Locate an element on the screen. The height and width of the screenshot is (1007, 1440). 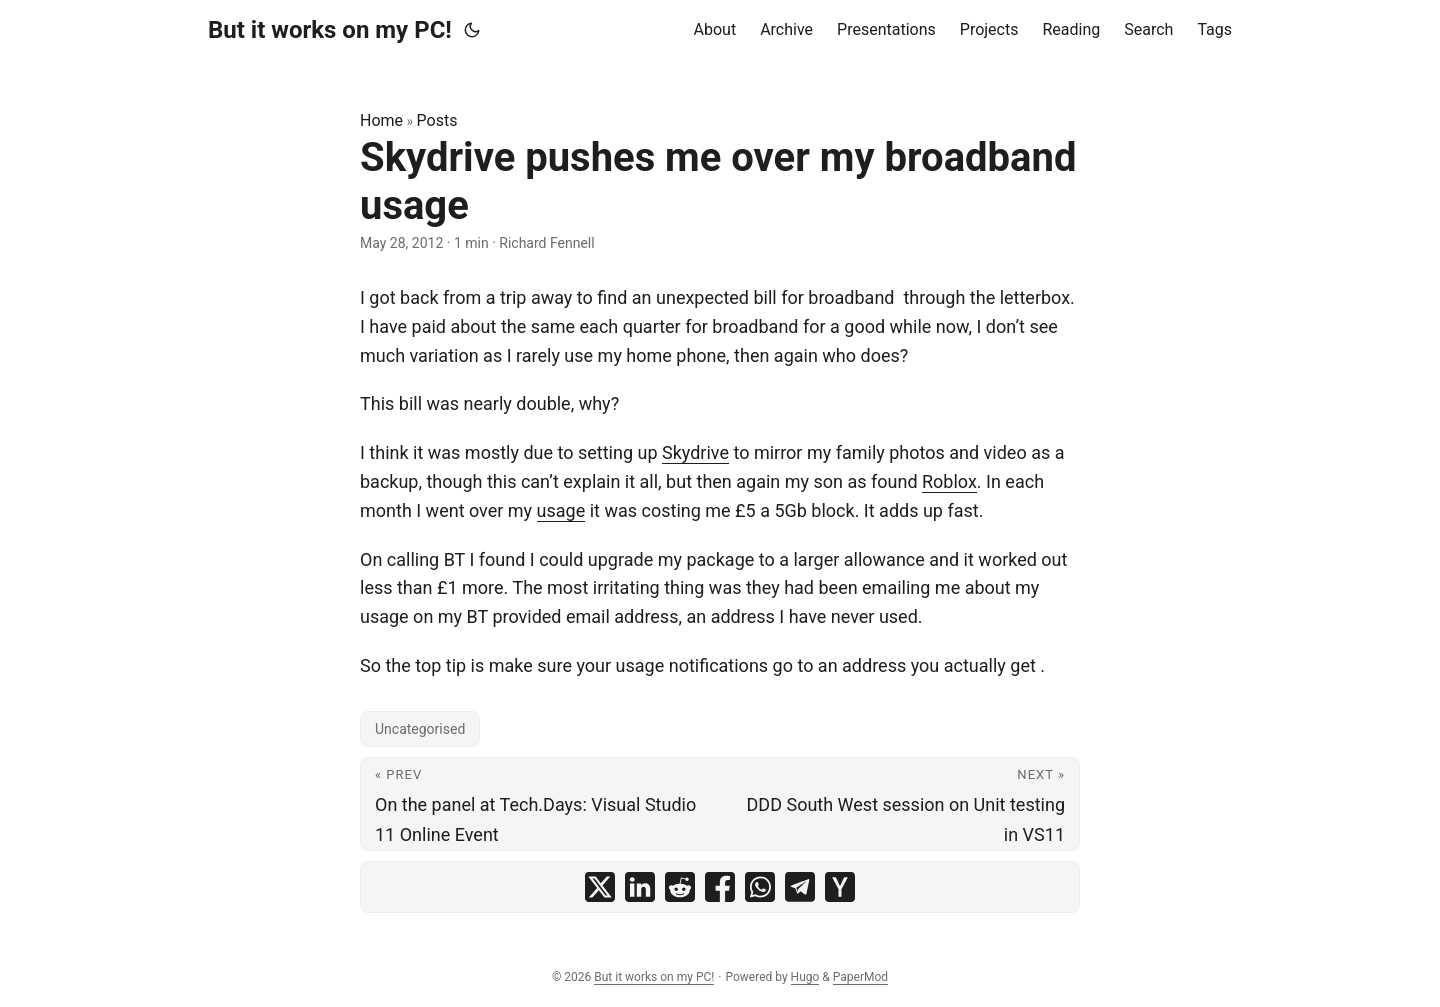
[share Skydrive pushes me over my broadband usage on facebook] is located at coordinates (720, 887).